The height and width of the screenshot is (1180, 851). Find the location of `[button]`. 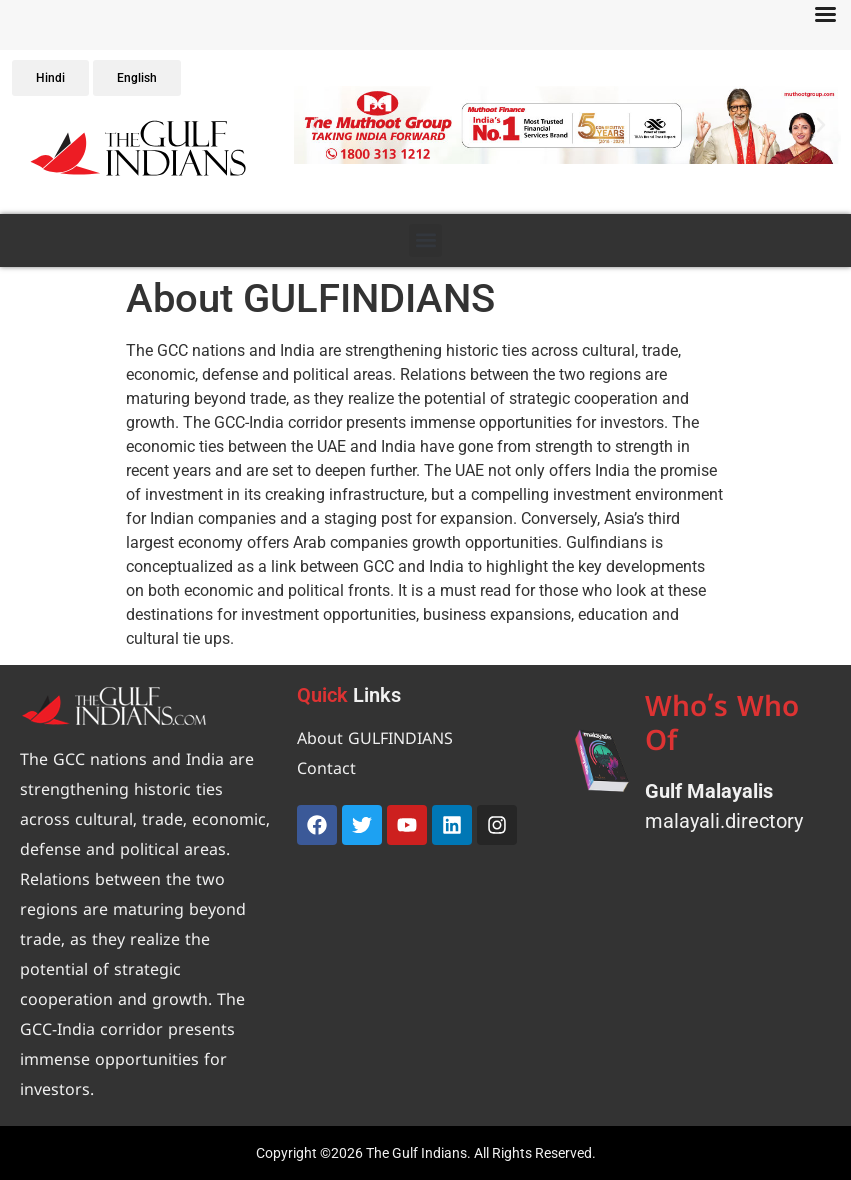

[button] is located at coordinates (314, 125).